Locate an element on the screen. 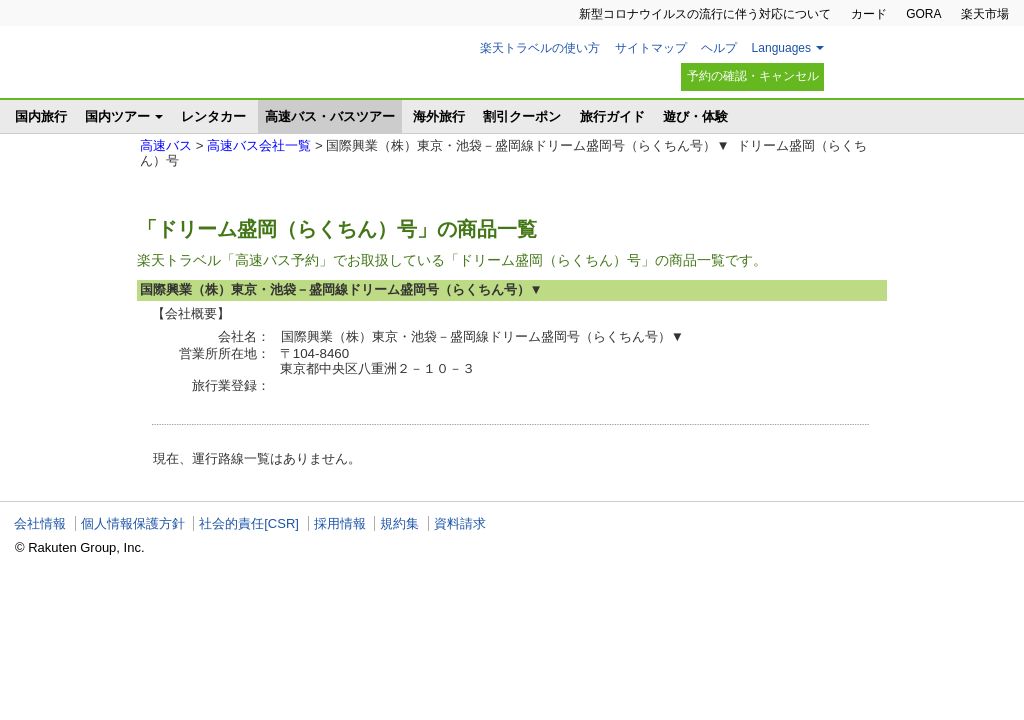 This screenshot has width=1024, height=720. 楽天市場 is located at coordinates (985, 14).